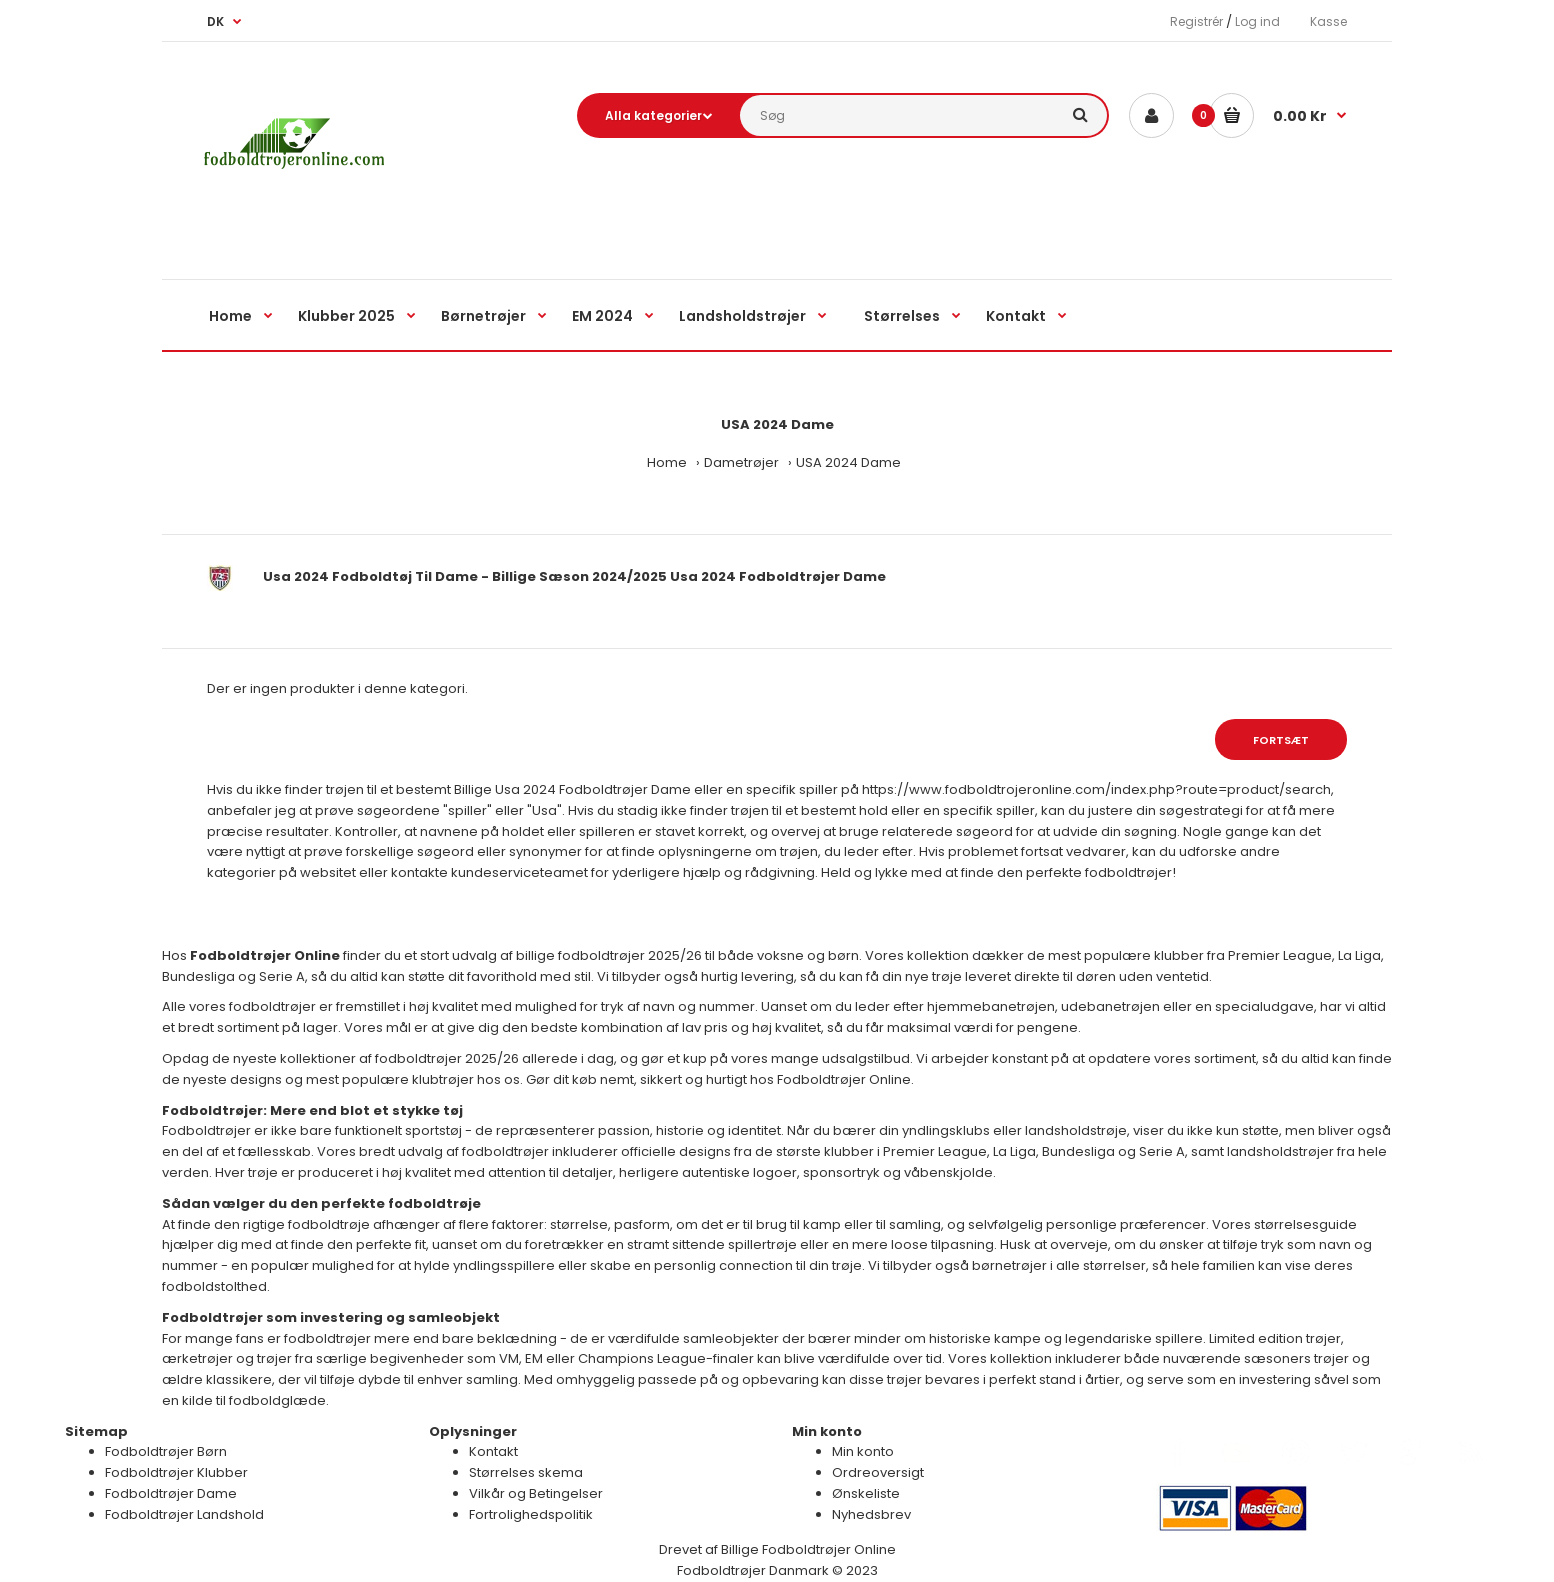  Describe the element at coordinates (493, 1451) in the screenshot. I see `Kontakt` at that location.